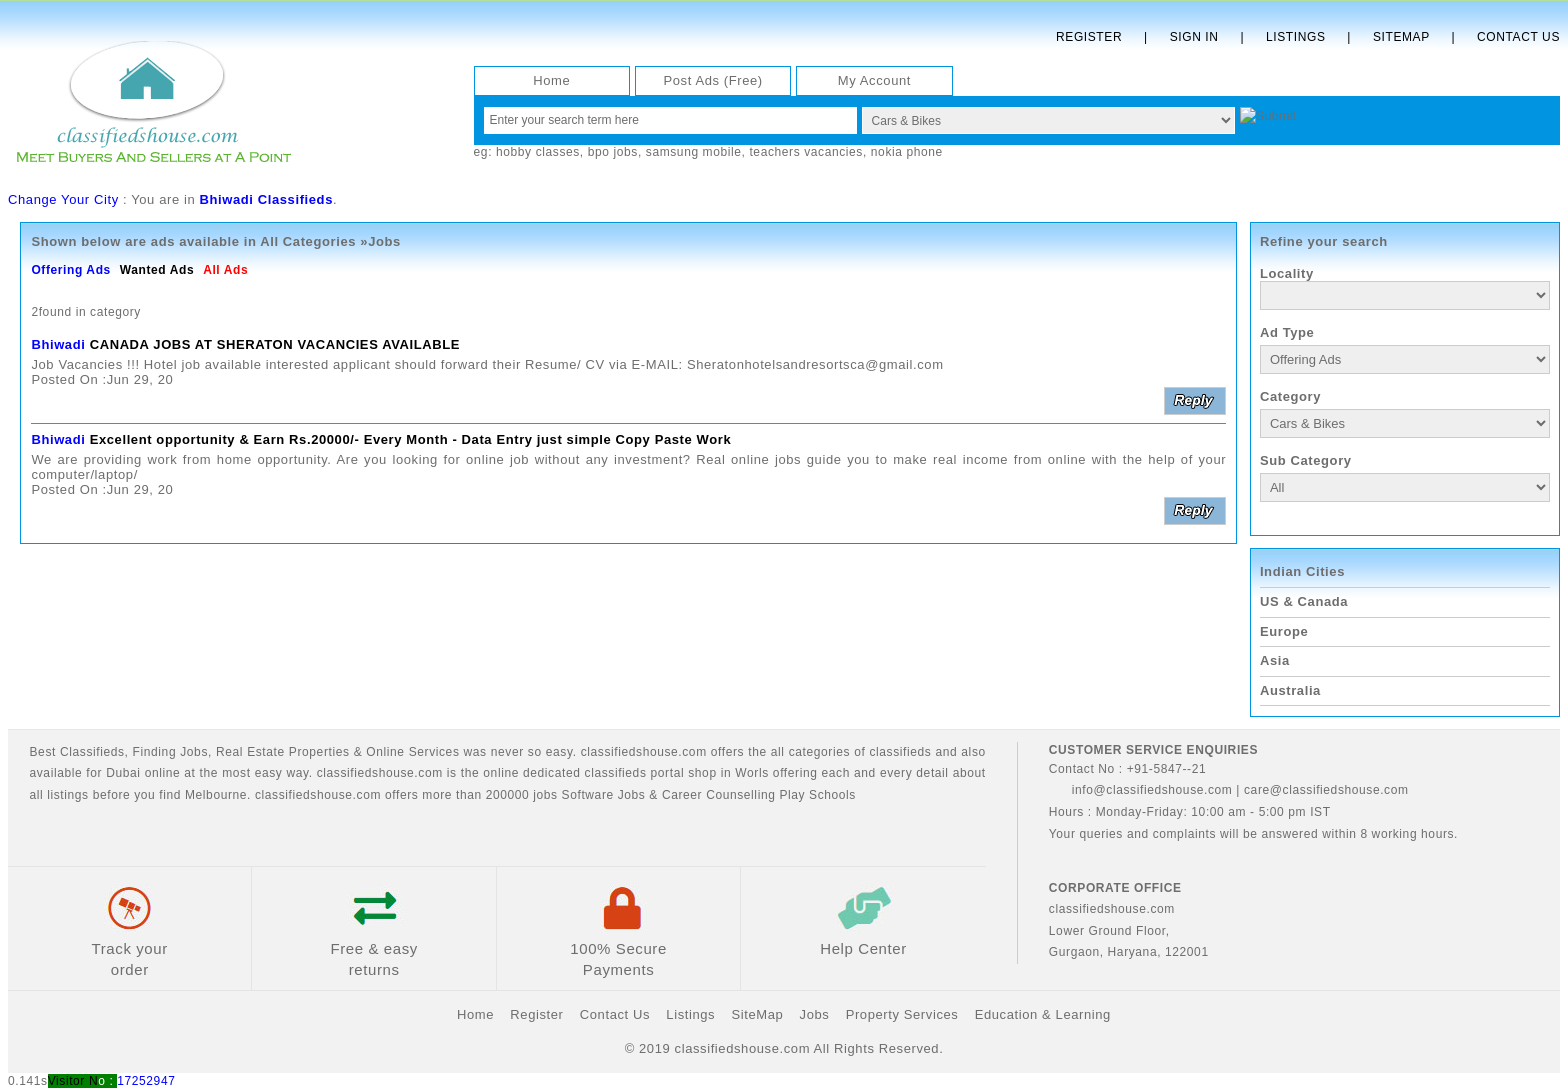 This screenshot has width=1568, height=1090. What do you see at coordinates (1089, 37) in the screenshot?
I see `Register` at bounding box center [1089, 37].